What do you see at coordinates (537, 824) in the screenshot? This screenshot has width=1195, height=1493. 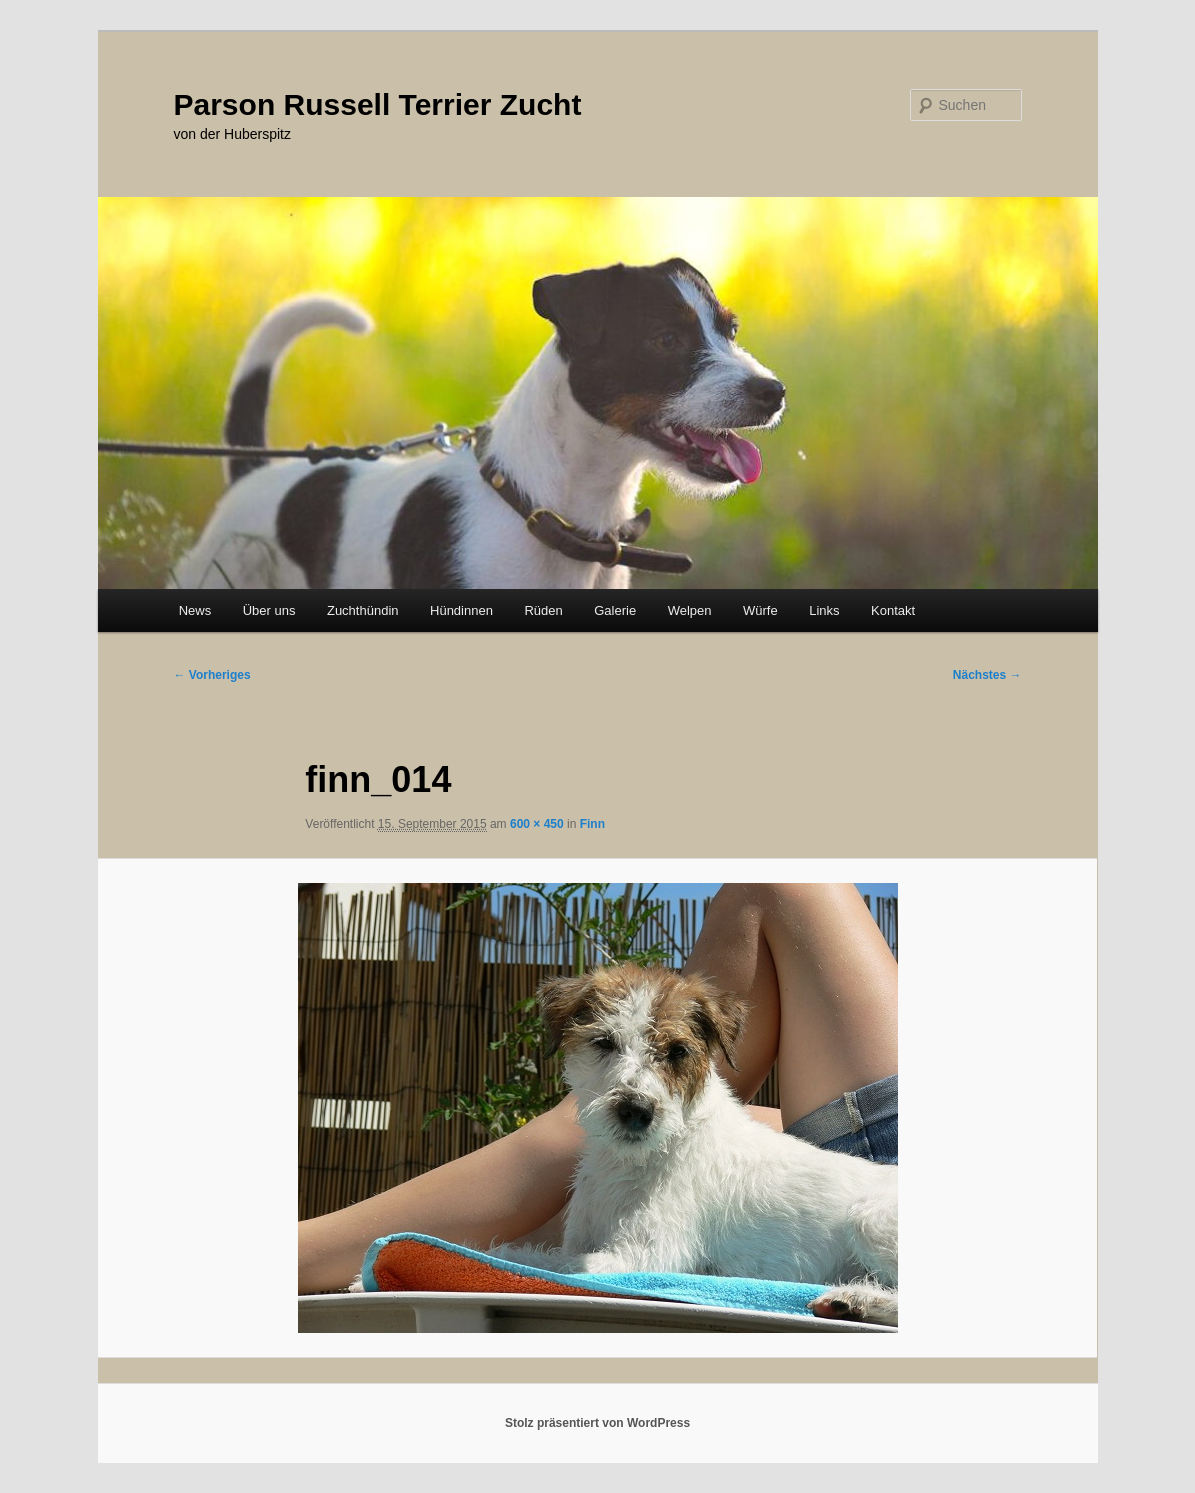 I see `600 × 450` at bounding box center [537, 824].